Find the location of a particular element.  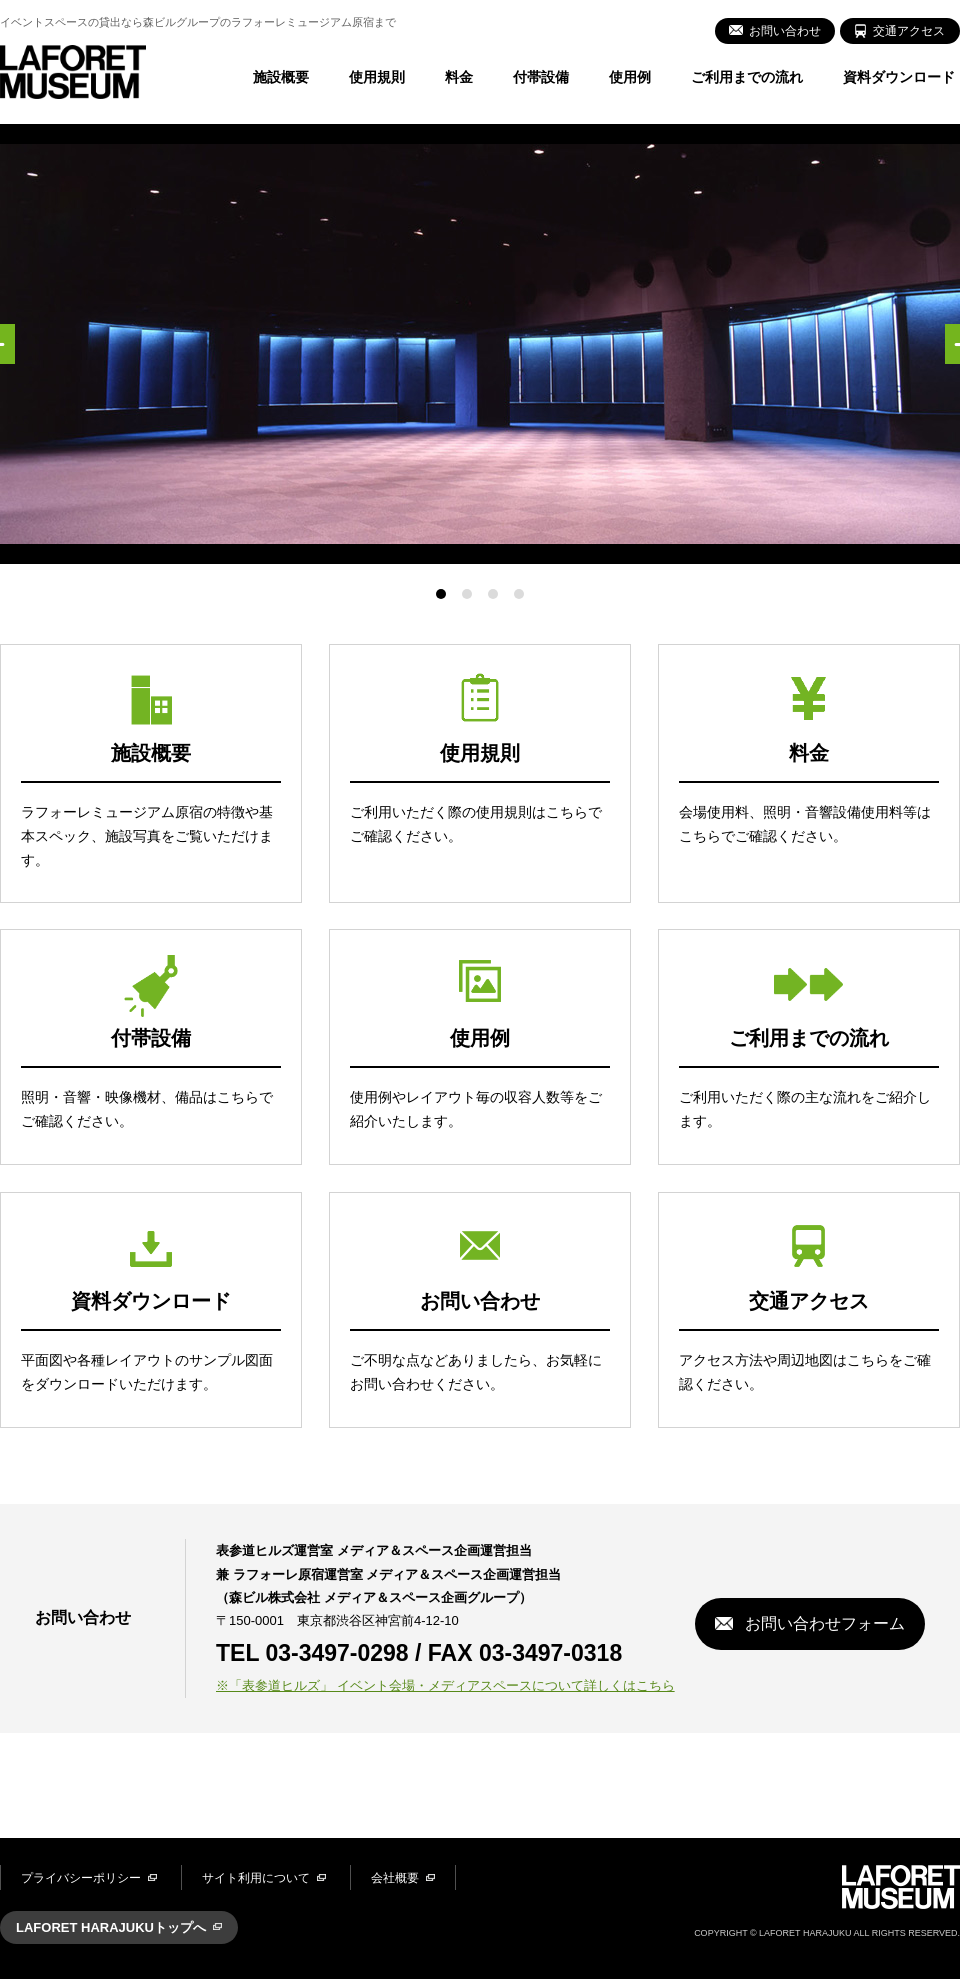

付帯設備 is located at coordinates (541, 77).